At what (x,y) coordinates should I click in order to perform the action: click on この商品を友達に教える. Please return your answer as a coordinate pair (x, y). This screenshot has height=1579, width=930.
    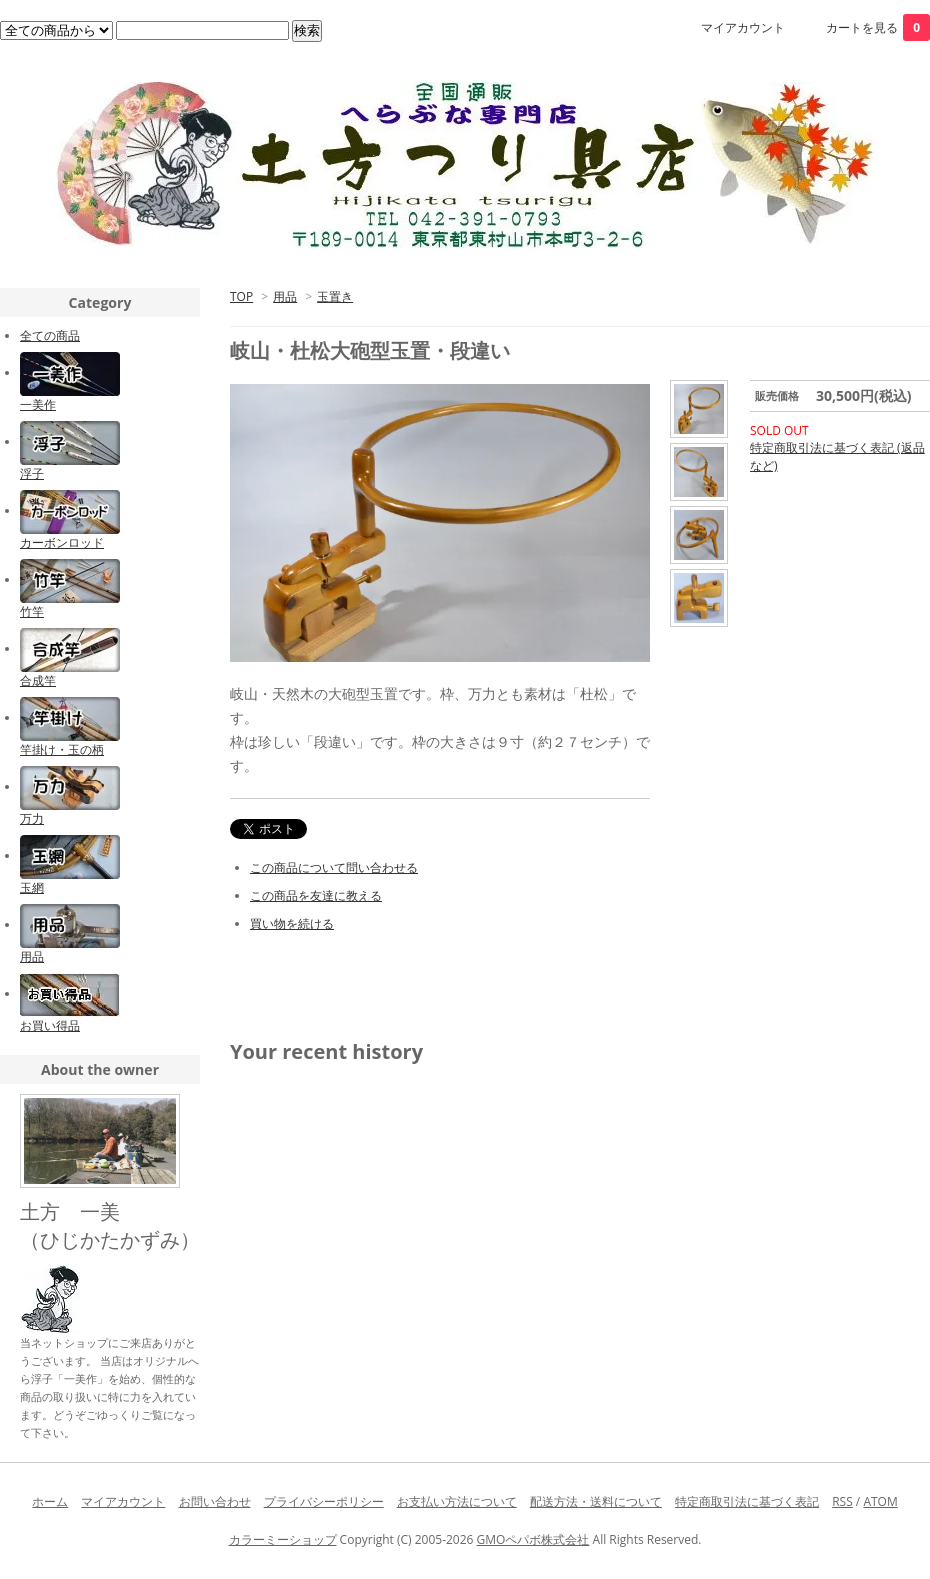
    Looking at the image, I should click on (316, 895).